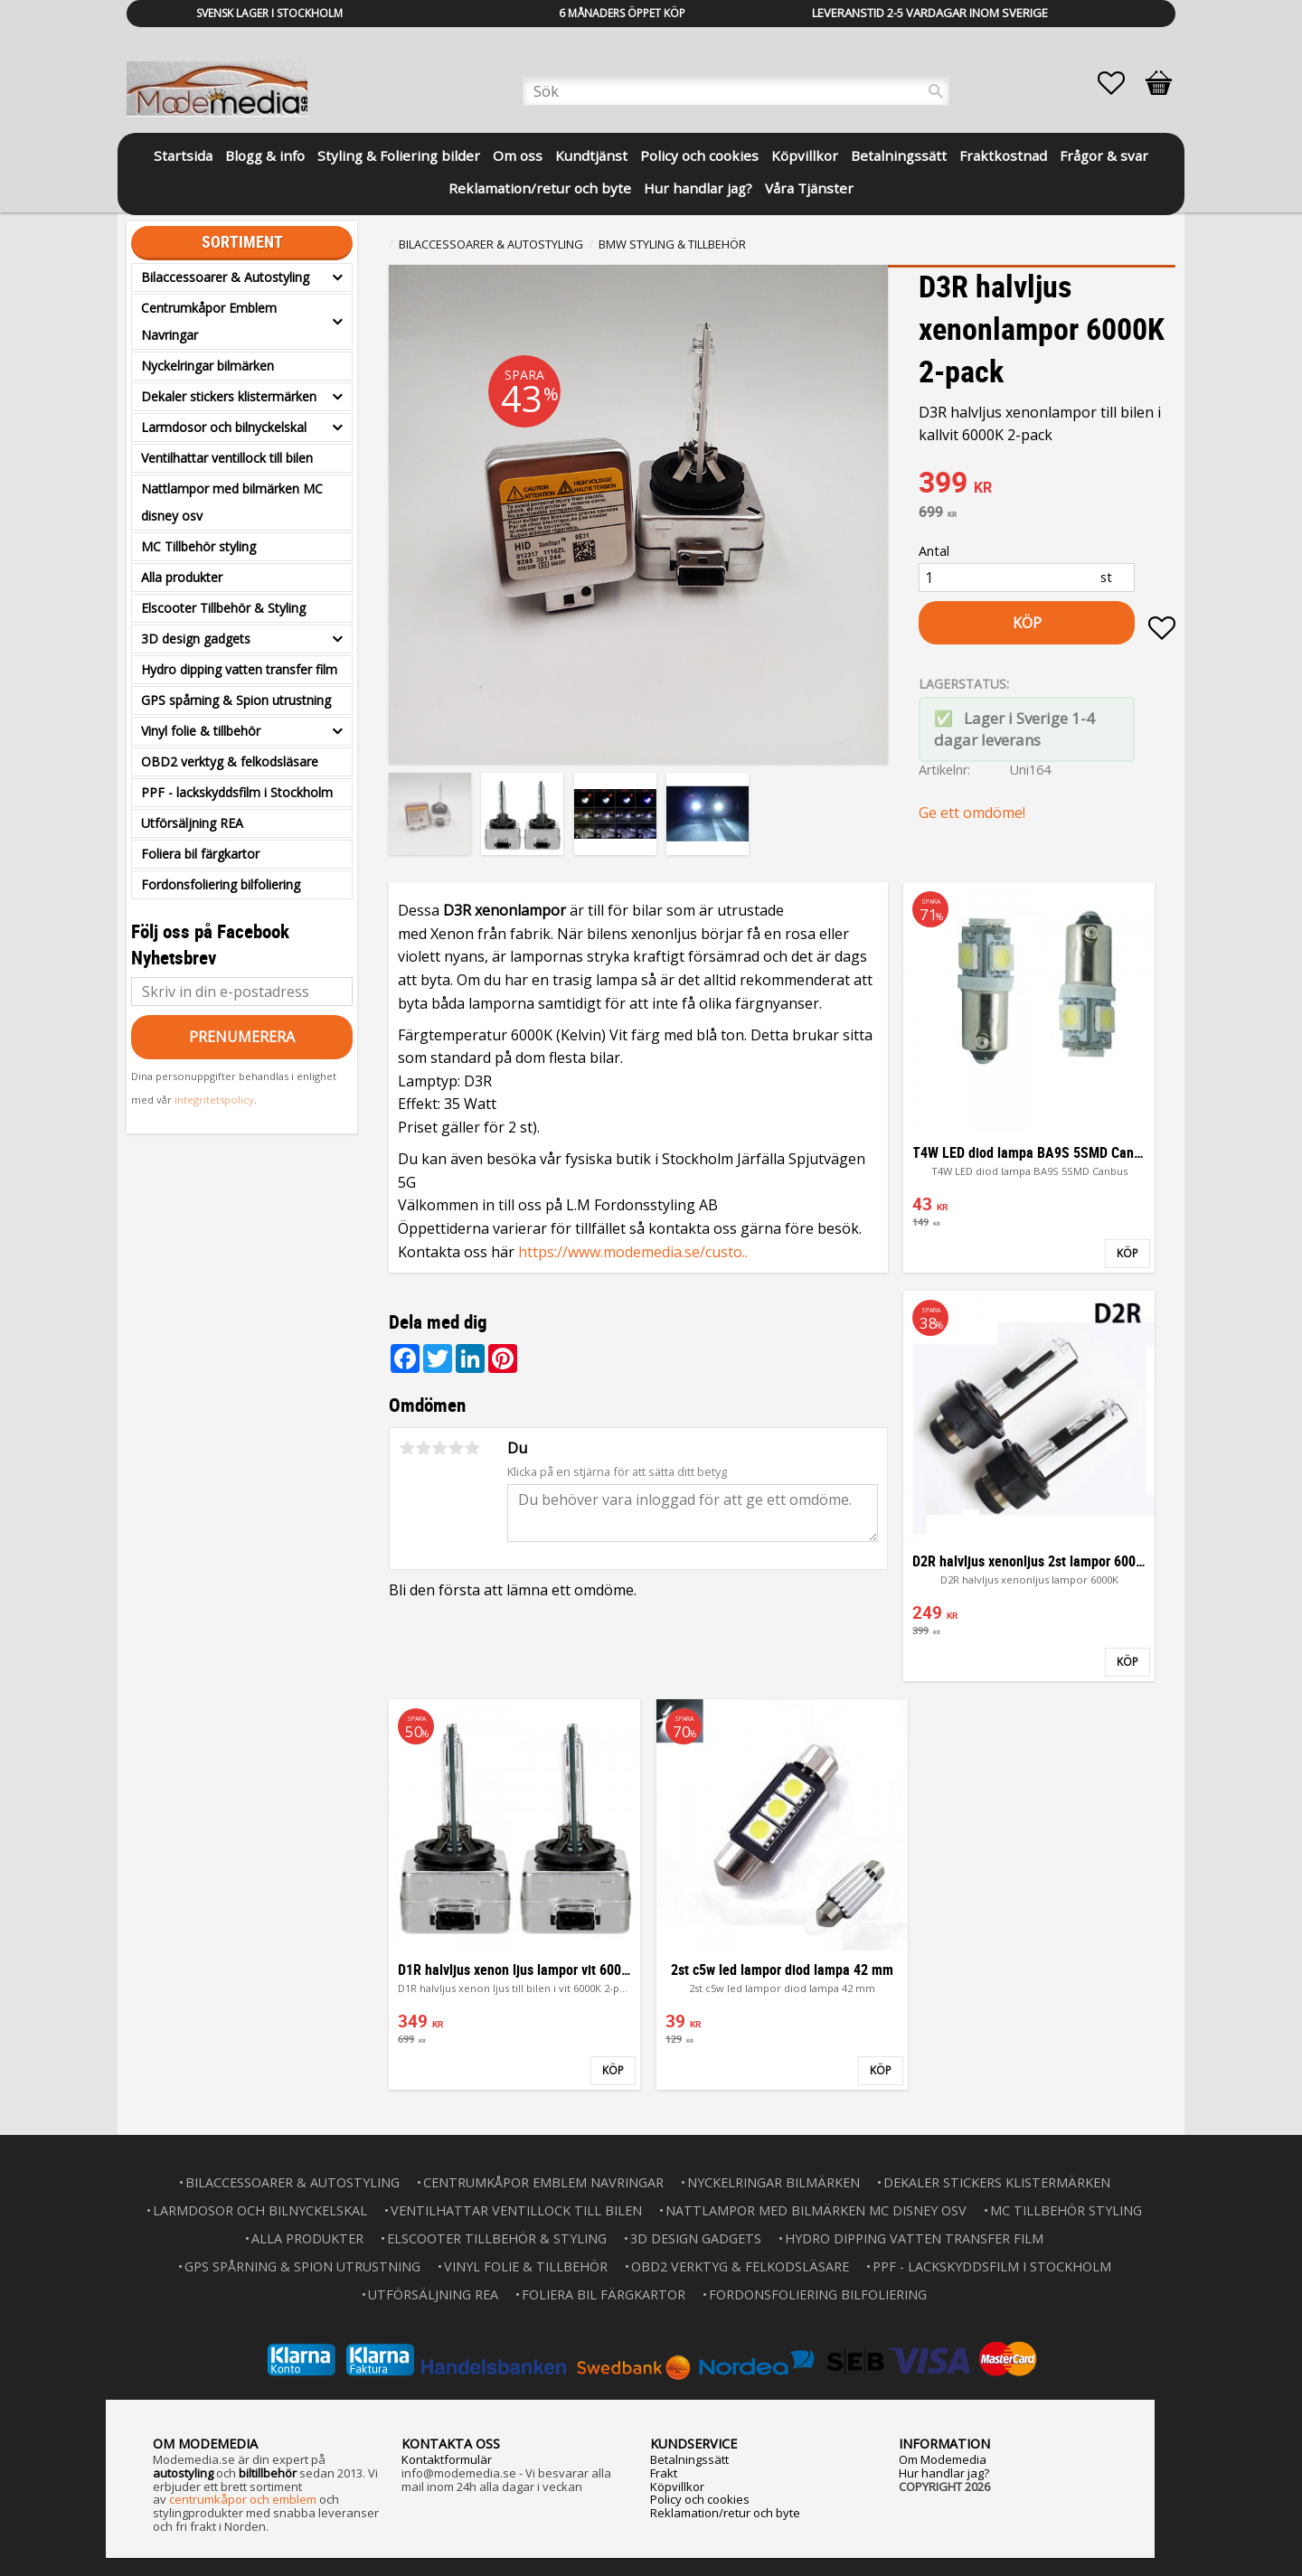  Describe the element at coordinates (242, 2499) in the screenshot. I see `centrumkåpor och emblem` at that location.